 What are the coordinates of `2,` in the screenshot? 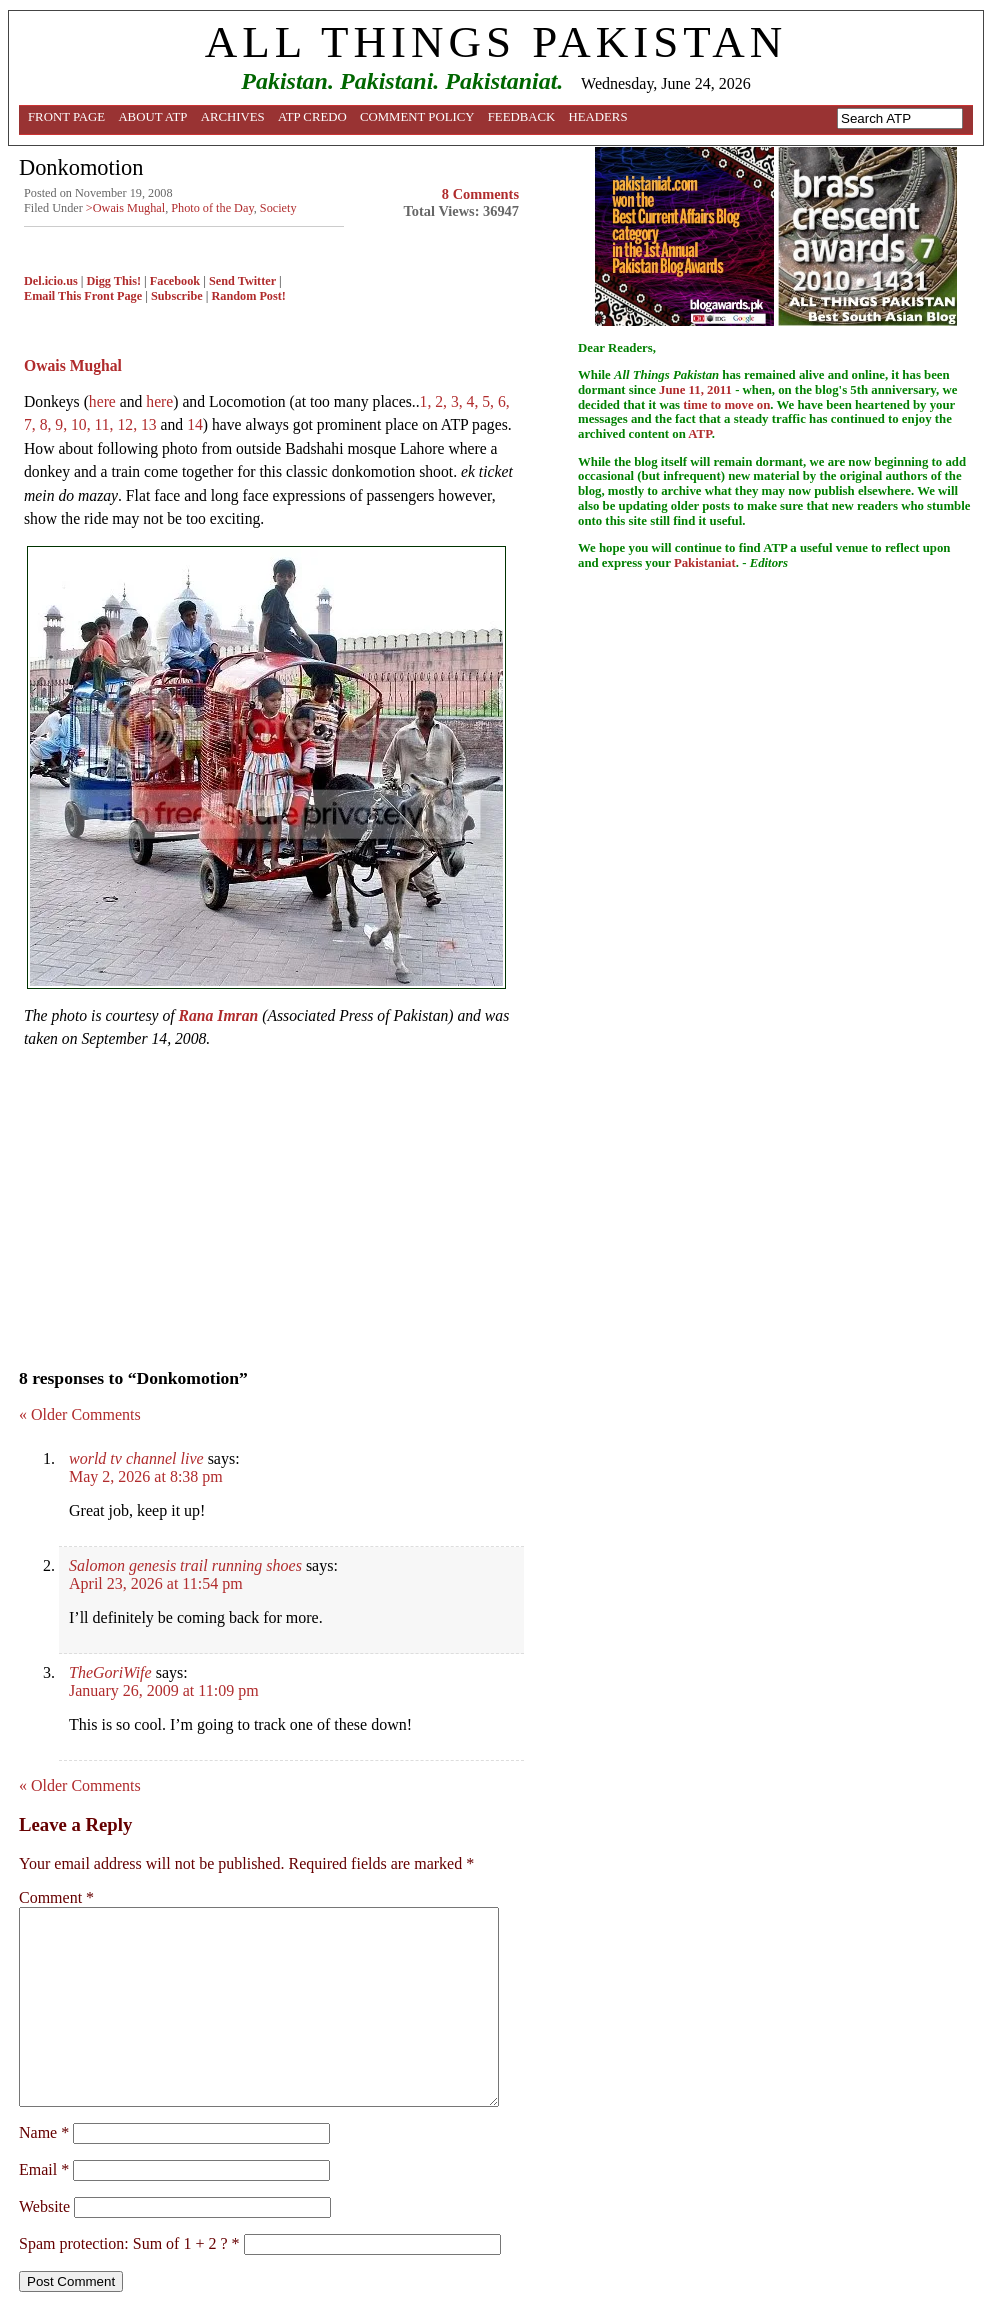 It's located at (443, 401).